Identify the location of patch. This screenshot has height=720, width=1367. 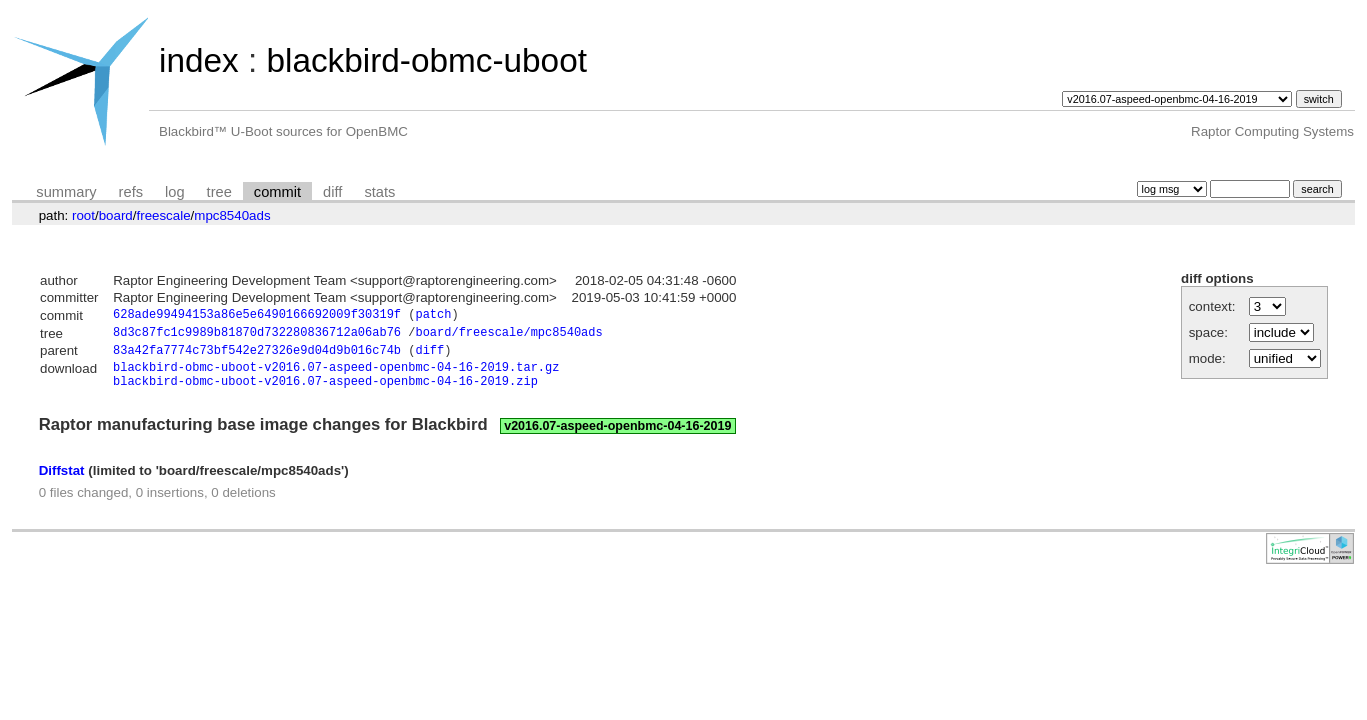
(433, 316).